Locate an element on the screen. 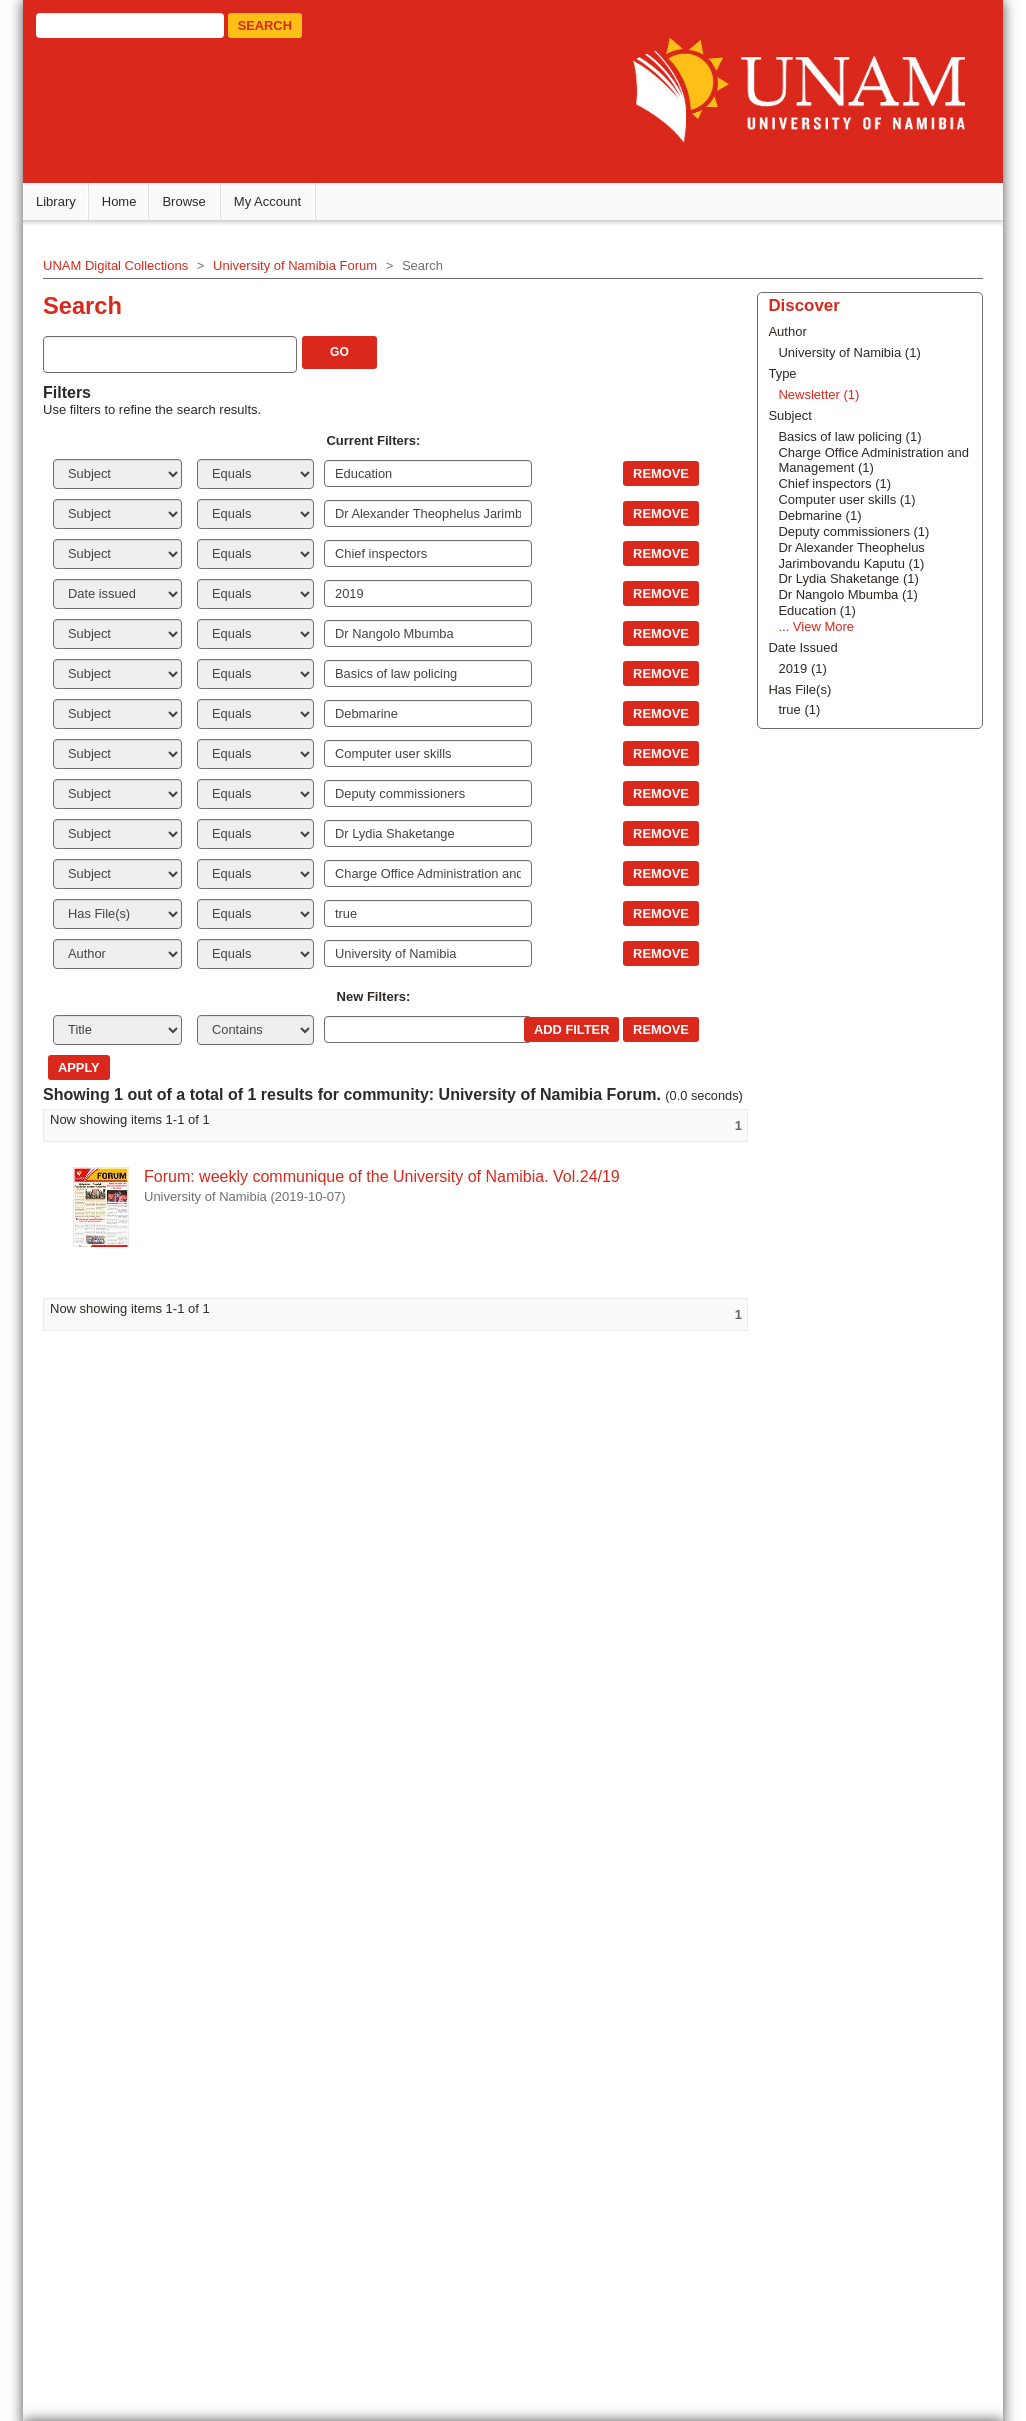  Browse is located at coordinates (194, 204).